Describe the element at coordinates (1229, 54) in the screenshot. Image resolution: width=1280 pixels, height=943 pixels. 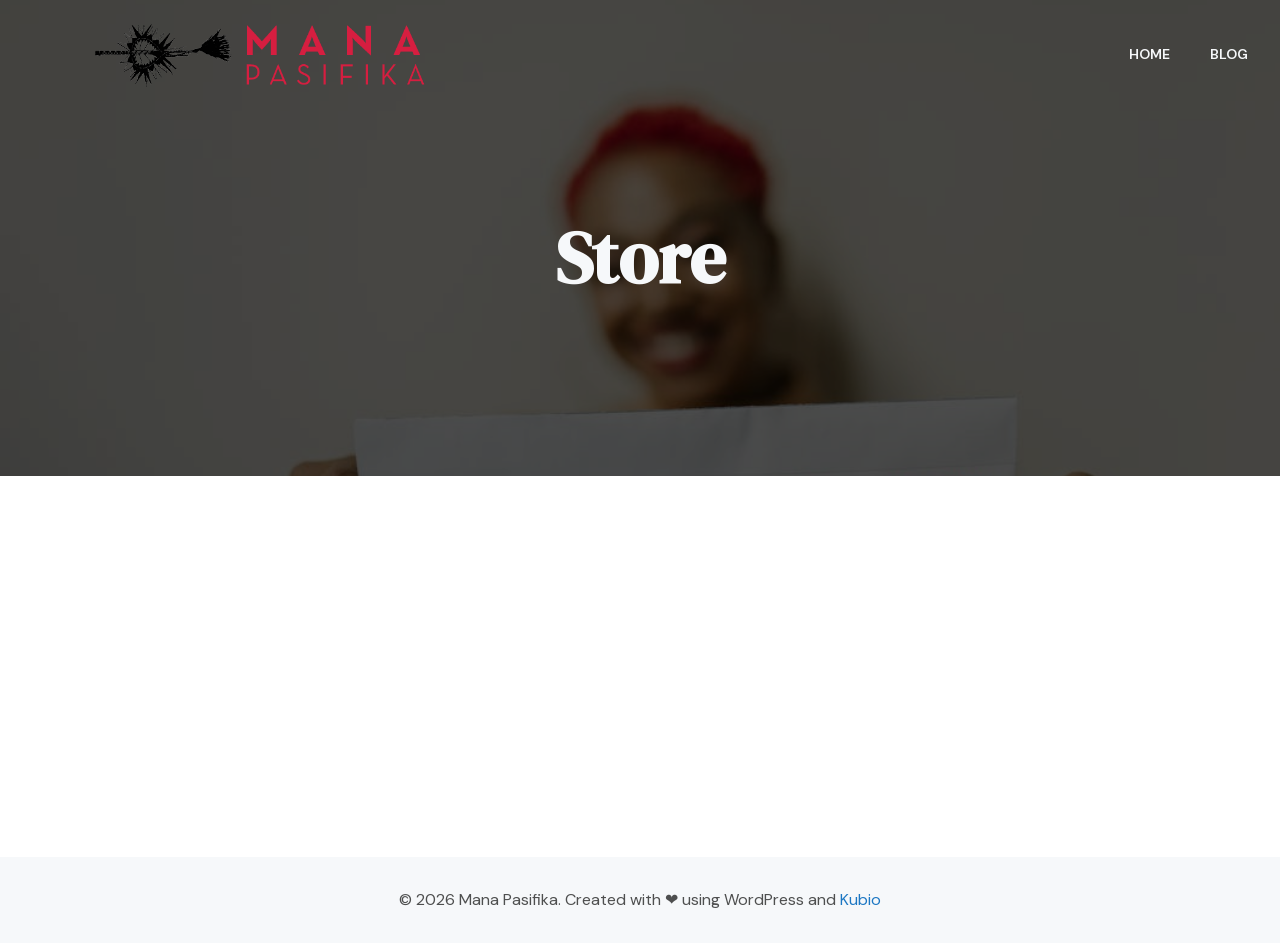
I see `Blog` at that location.